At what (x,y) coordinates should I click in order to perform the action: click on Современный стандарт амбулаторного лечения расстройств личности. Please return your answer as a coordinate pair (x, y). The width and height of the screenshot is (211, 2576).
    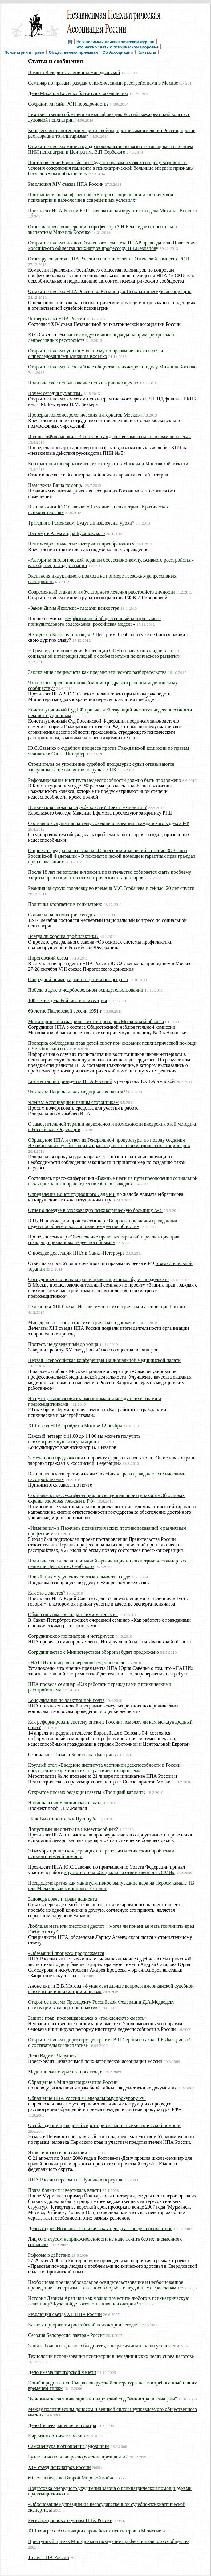
    Looking at the image, I should click on (101, 592).